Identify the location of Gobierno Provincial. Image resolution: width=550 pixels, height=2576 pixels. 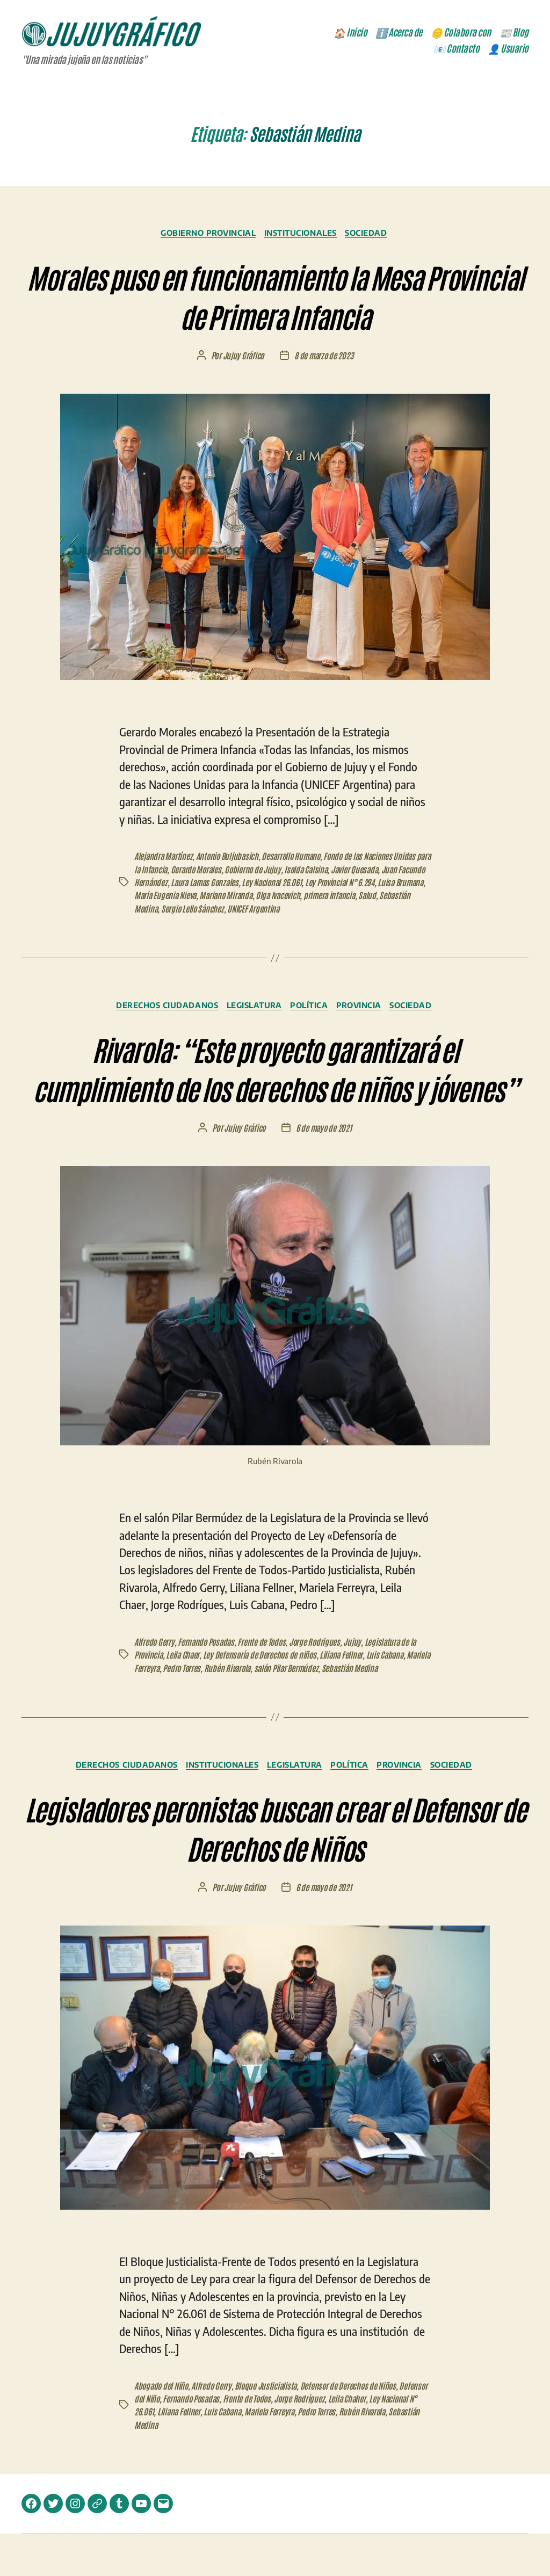
(204, 235).